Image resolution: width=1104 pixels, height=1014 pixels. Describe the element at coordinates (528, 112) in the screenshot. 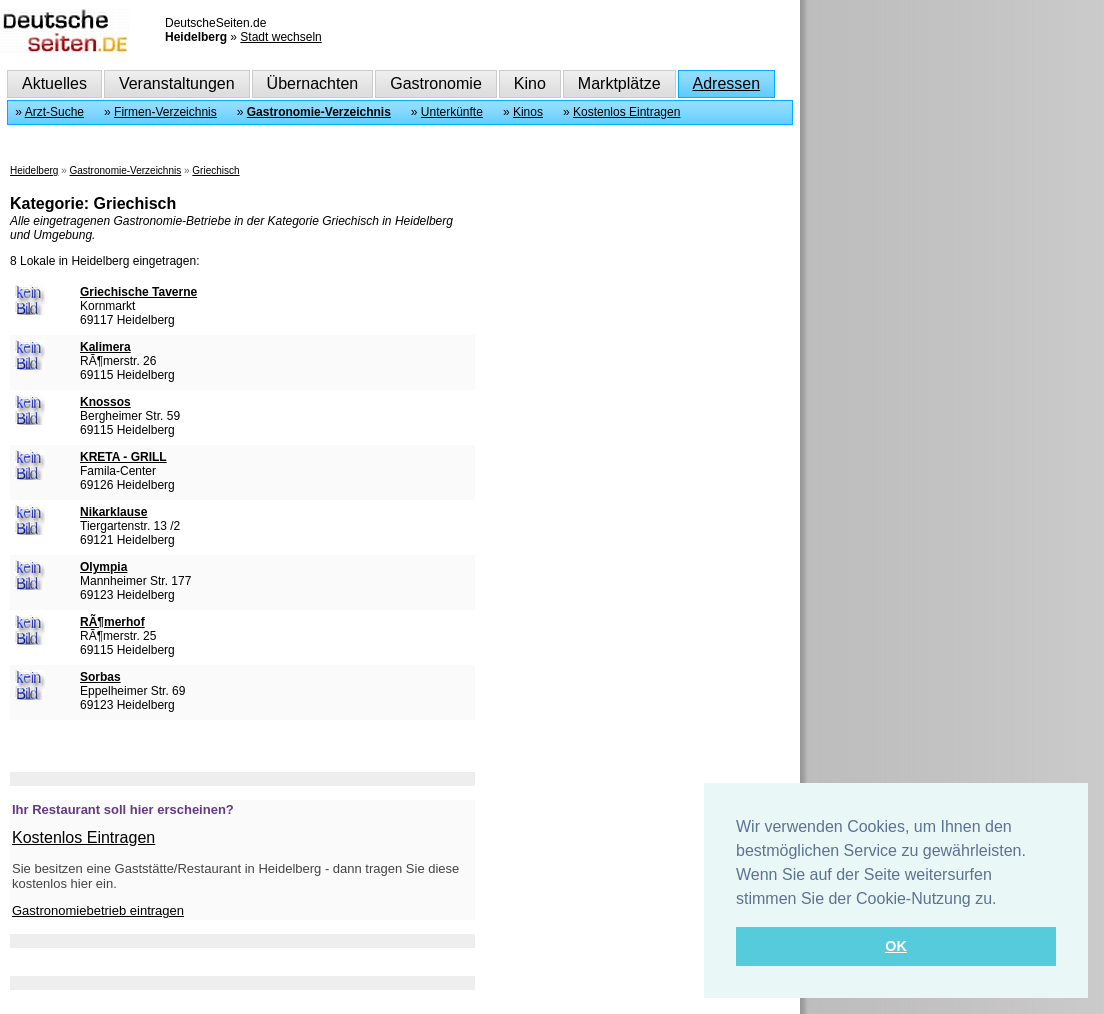

I see `Kinos` at that location.